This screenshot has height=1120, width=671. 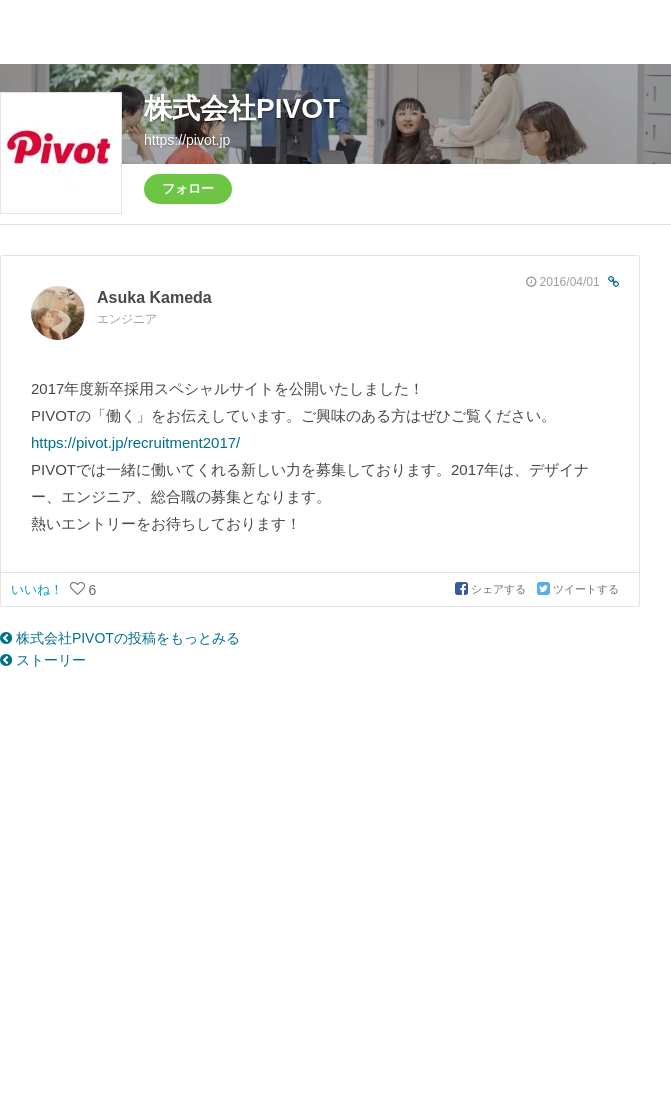 I want to click on いいね！, so click(x=39, y=589).